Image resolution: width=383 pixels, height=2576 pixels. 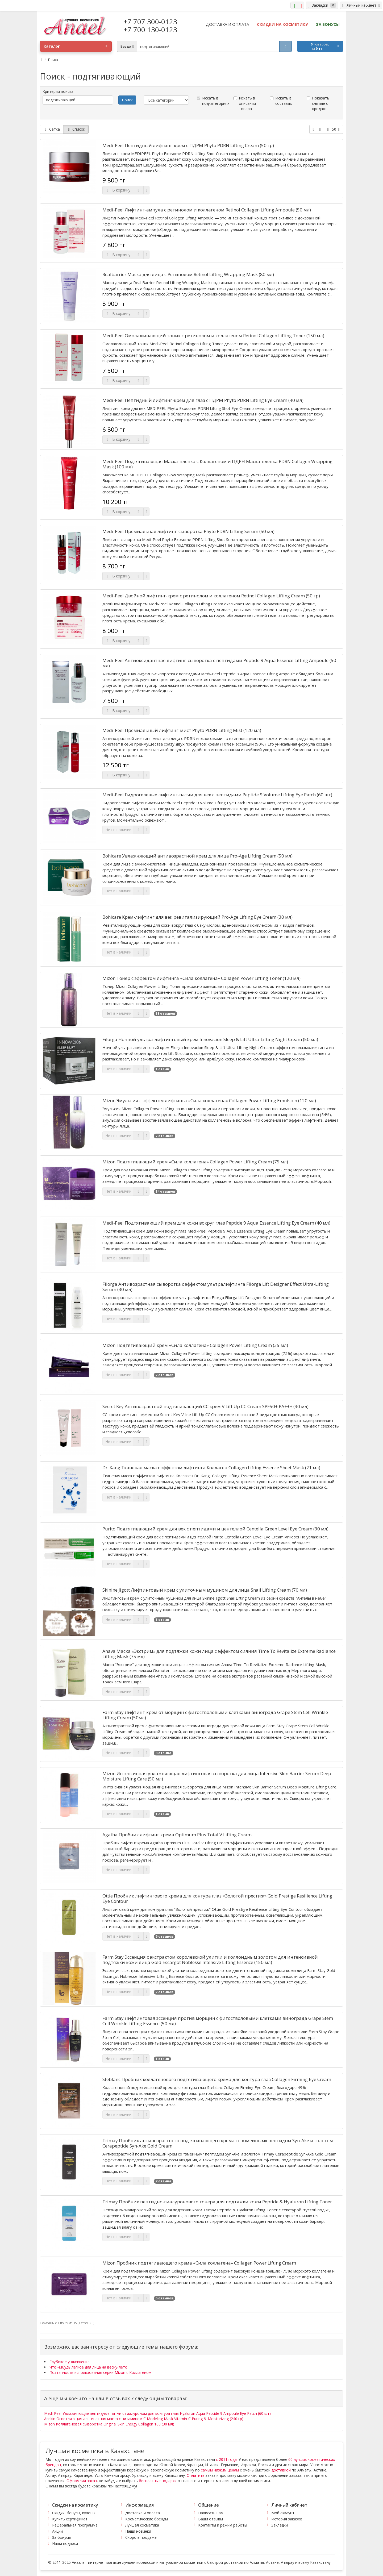 I want to click on Mizon Подтягивающий крем «Сила коллагена» Collagen Power Lifting Cream (35 мл), so click(x=195, y=1345).